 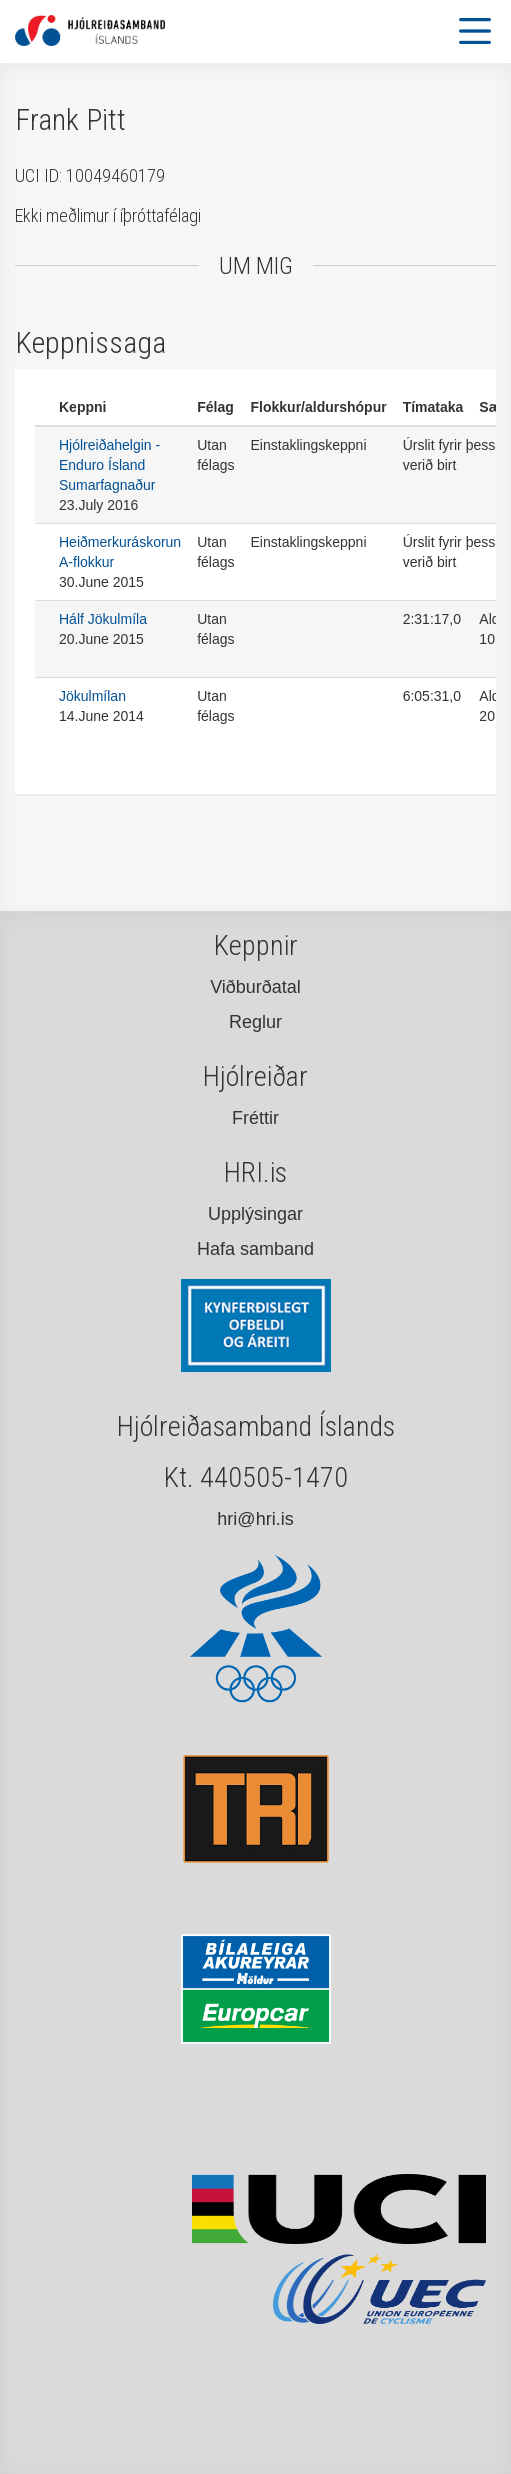 What do you see at coordinates (255, 1022) in the screenshot?
I see `Reglur` at bounding box center [255, 1022].